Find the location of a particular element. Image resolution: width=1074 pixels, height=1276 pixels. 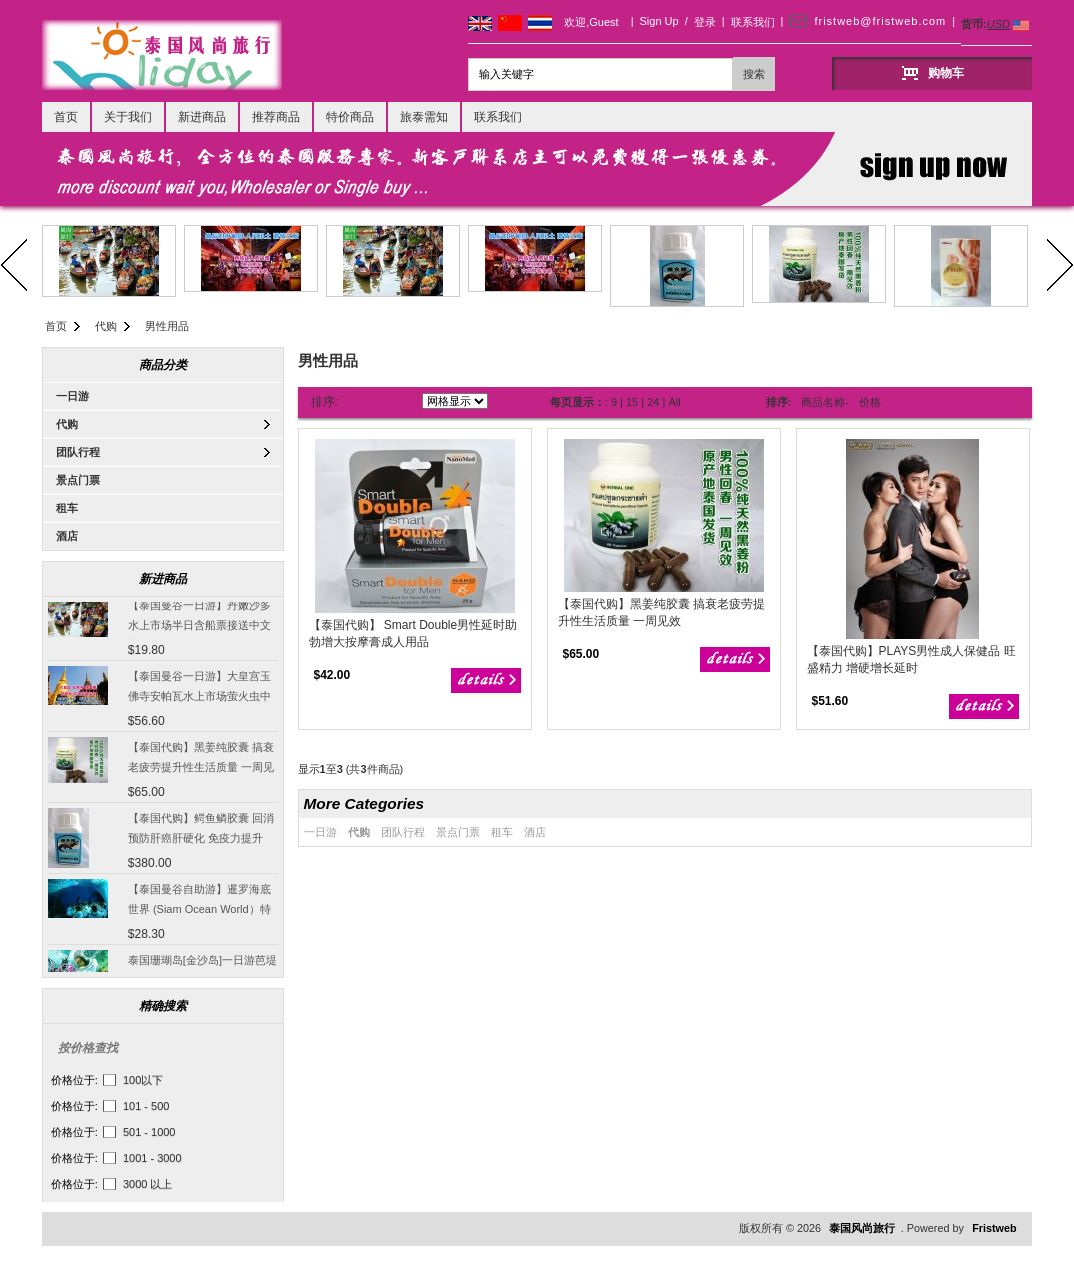

登录 is located at coordinates (705, 22).